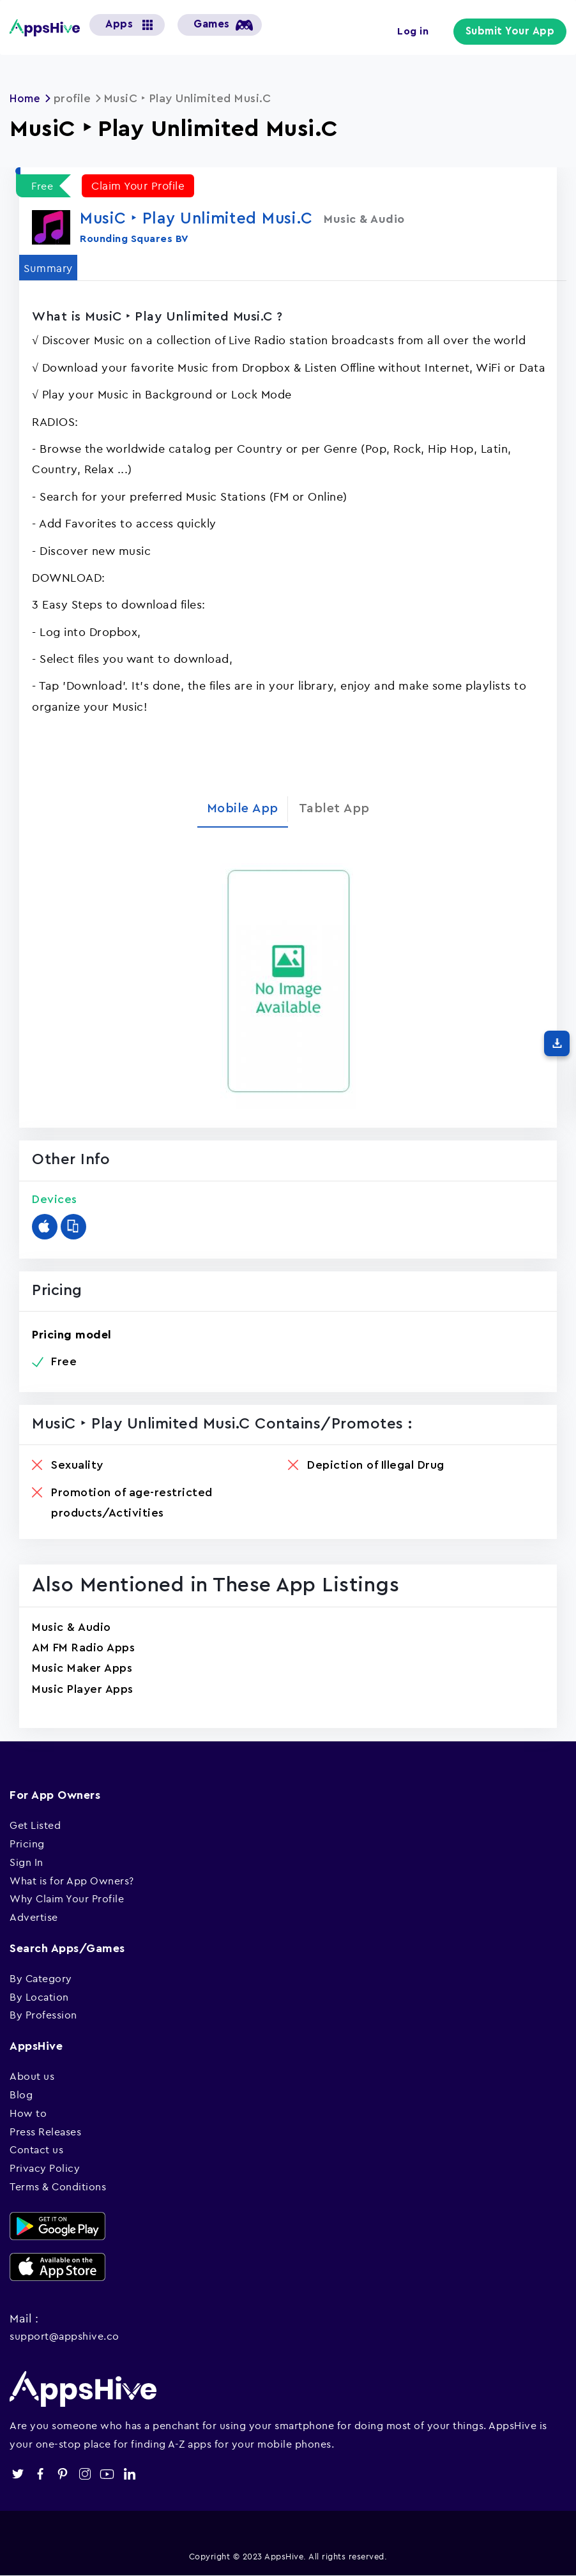 The height and width of the screenshot is (2576, 576). Describe the element at coordinates (35, 1825) in the screenshot. I see `Get Listed` at that location.